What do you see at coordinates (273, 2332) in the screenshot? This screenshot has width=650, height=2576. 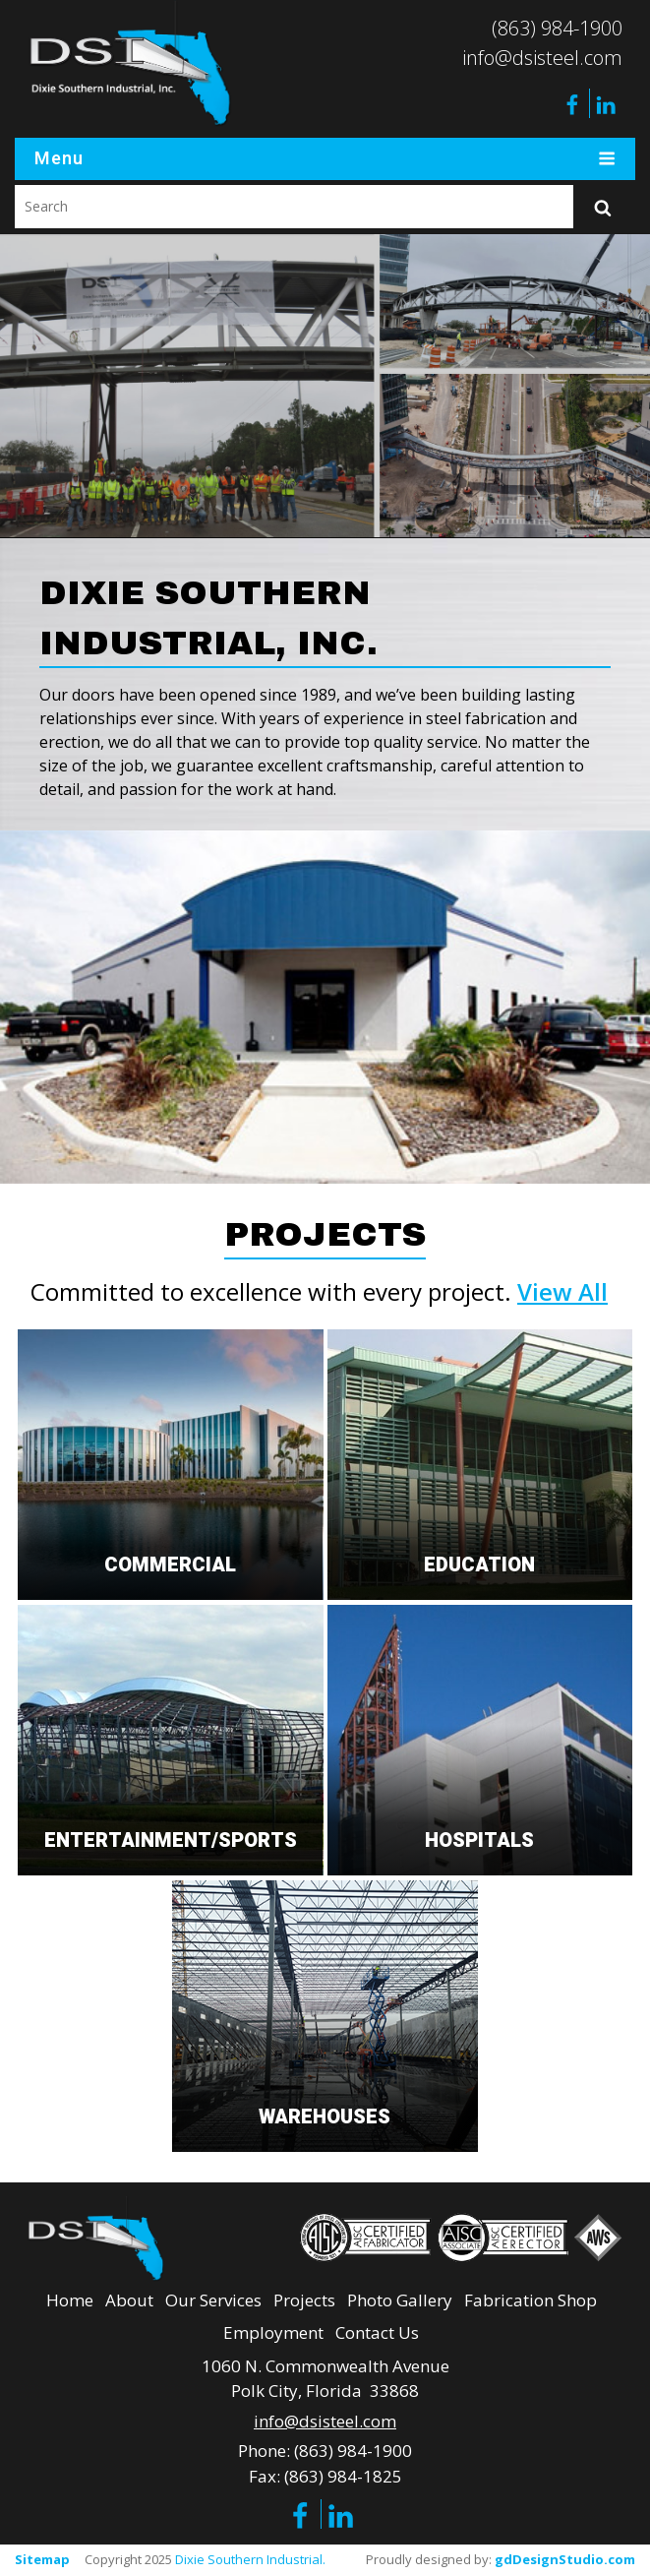 I see `Employment` at bounding box center [273, 2332].